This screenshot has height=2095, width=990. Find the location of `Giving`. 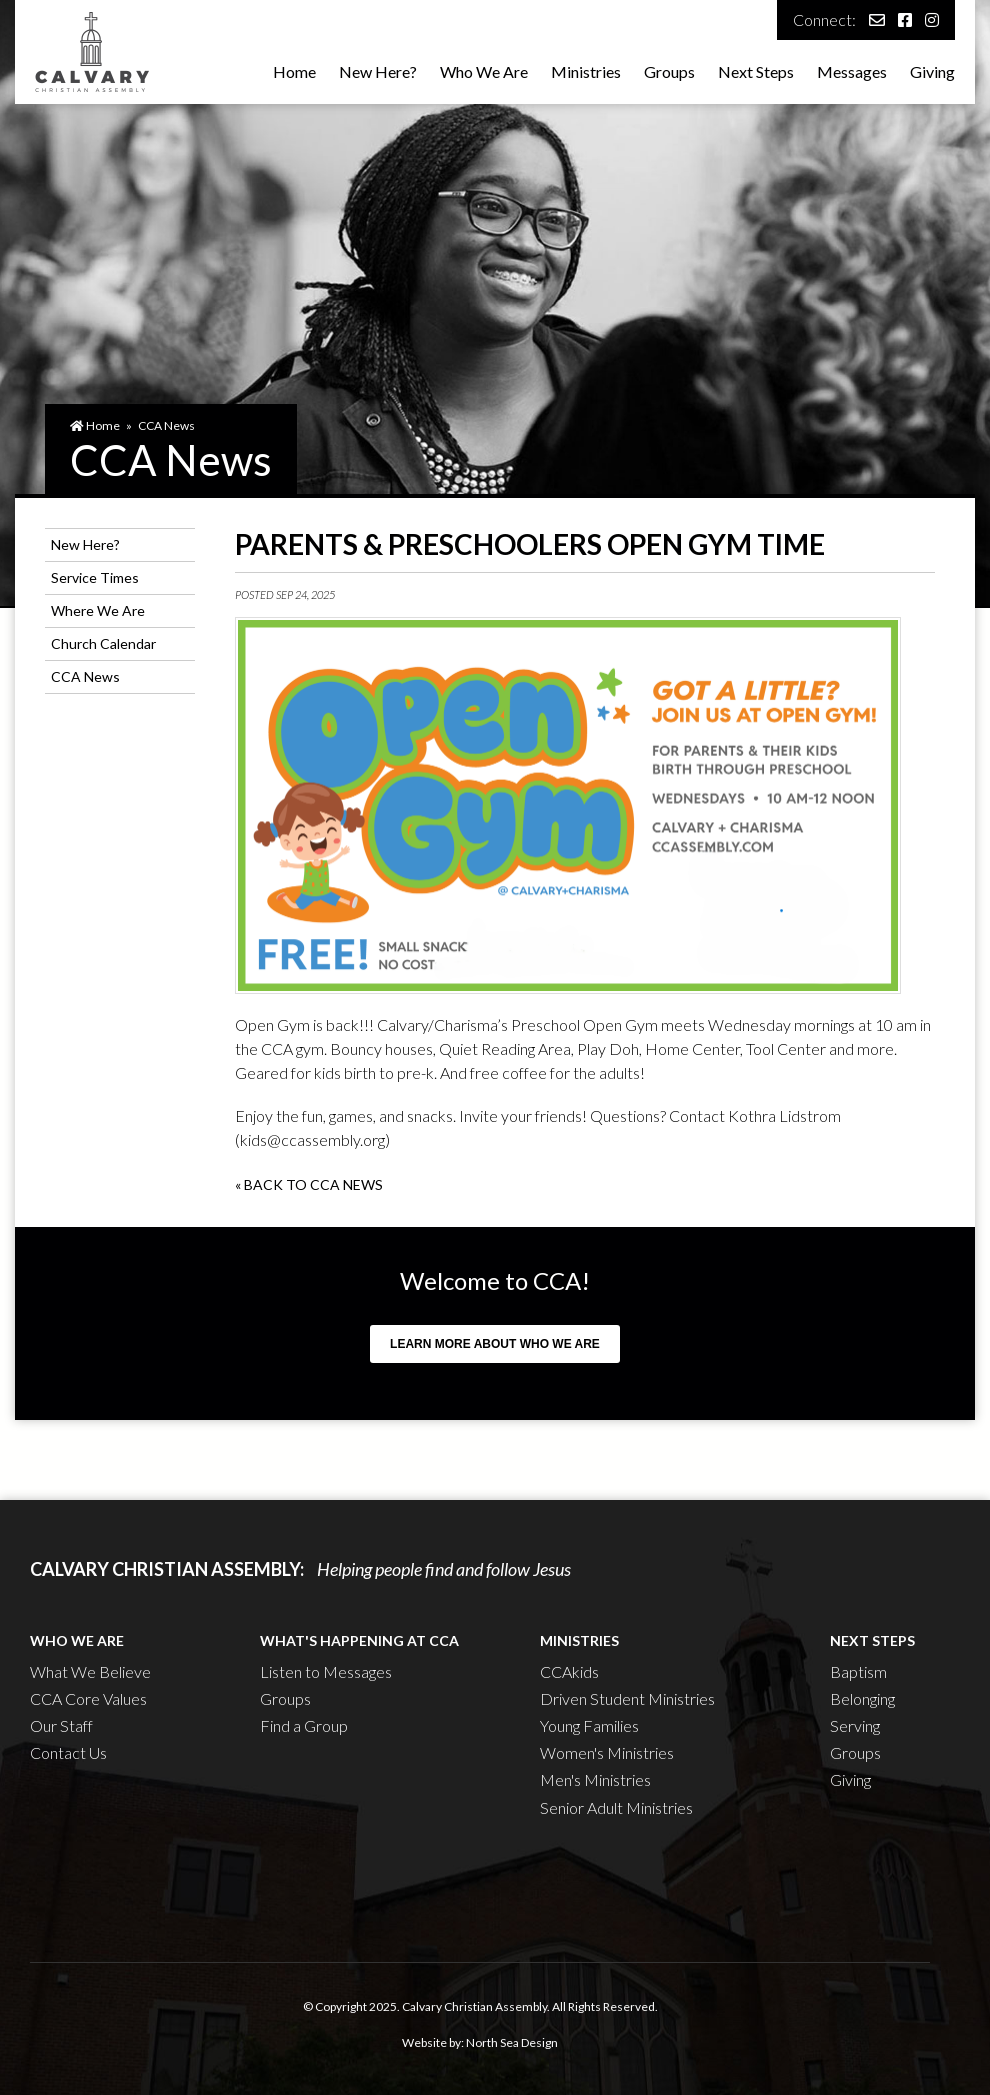

Giving is located at coordinates (932, 71).